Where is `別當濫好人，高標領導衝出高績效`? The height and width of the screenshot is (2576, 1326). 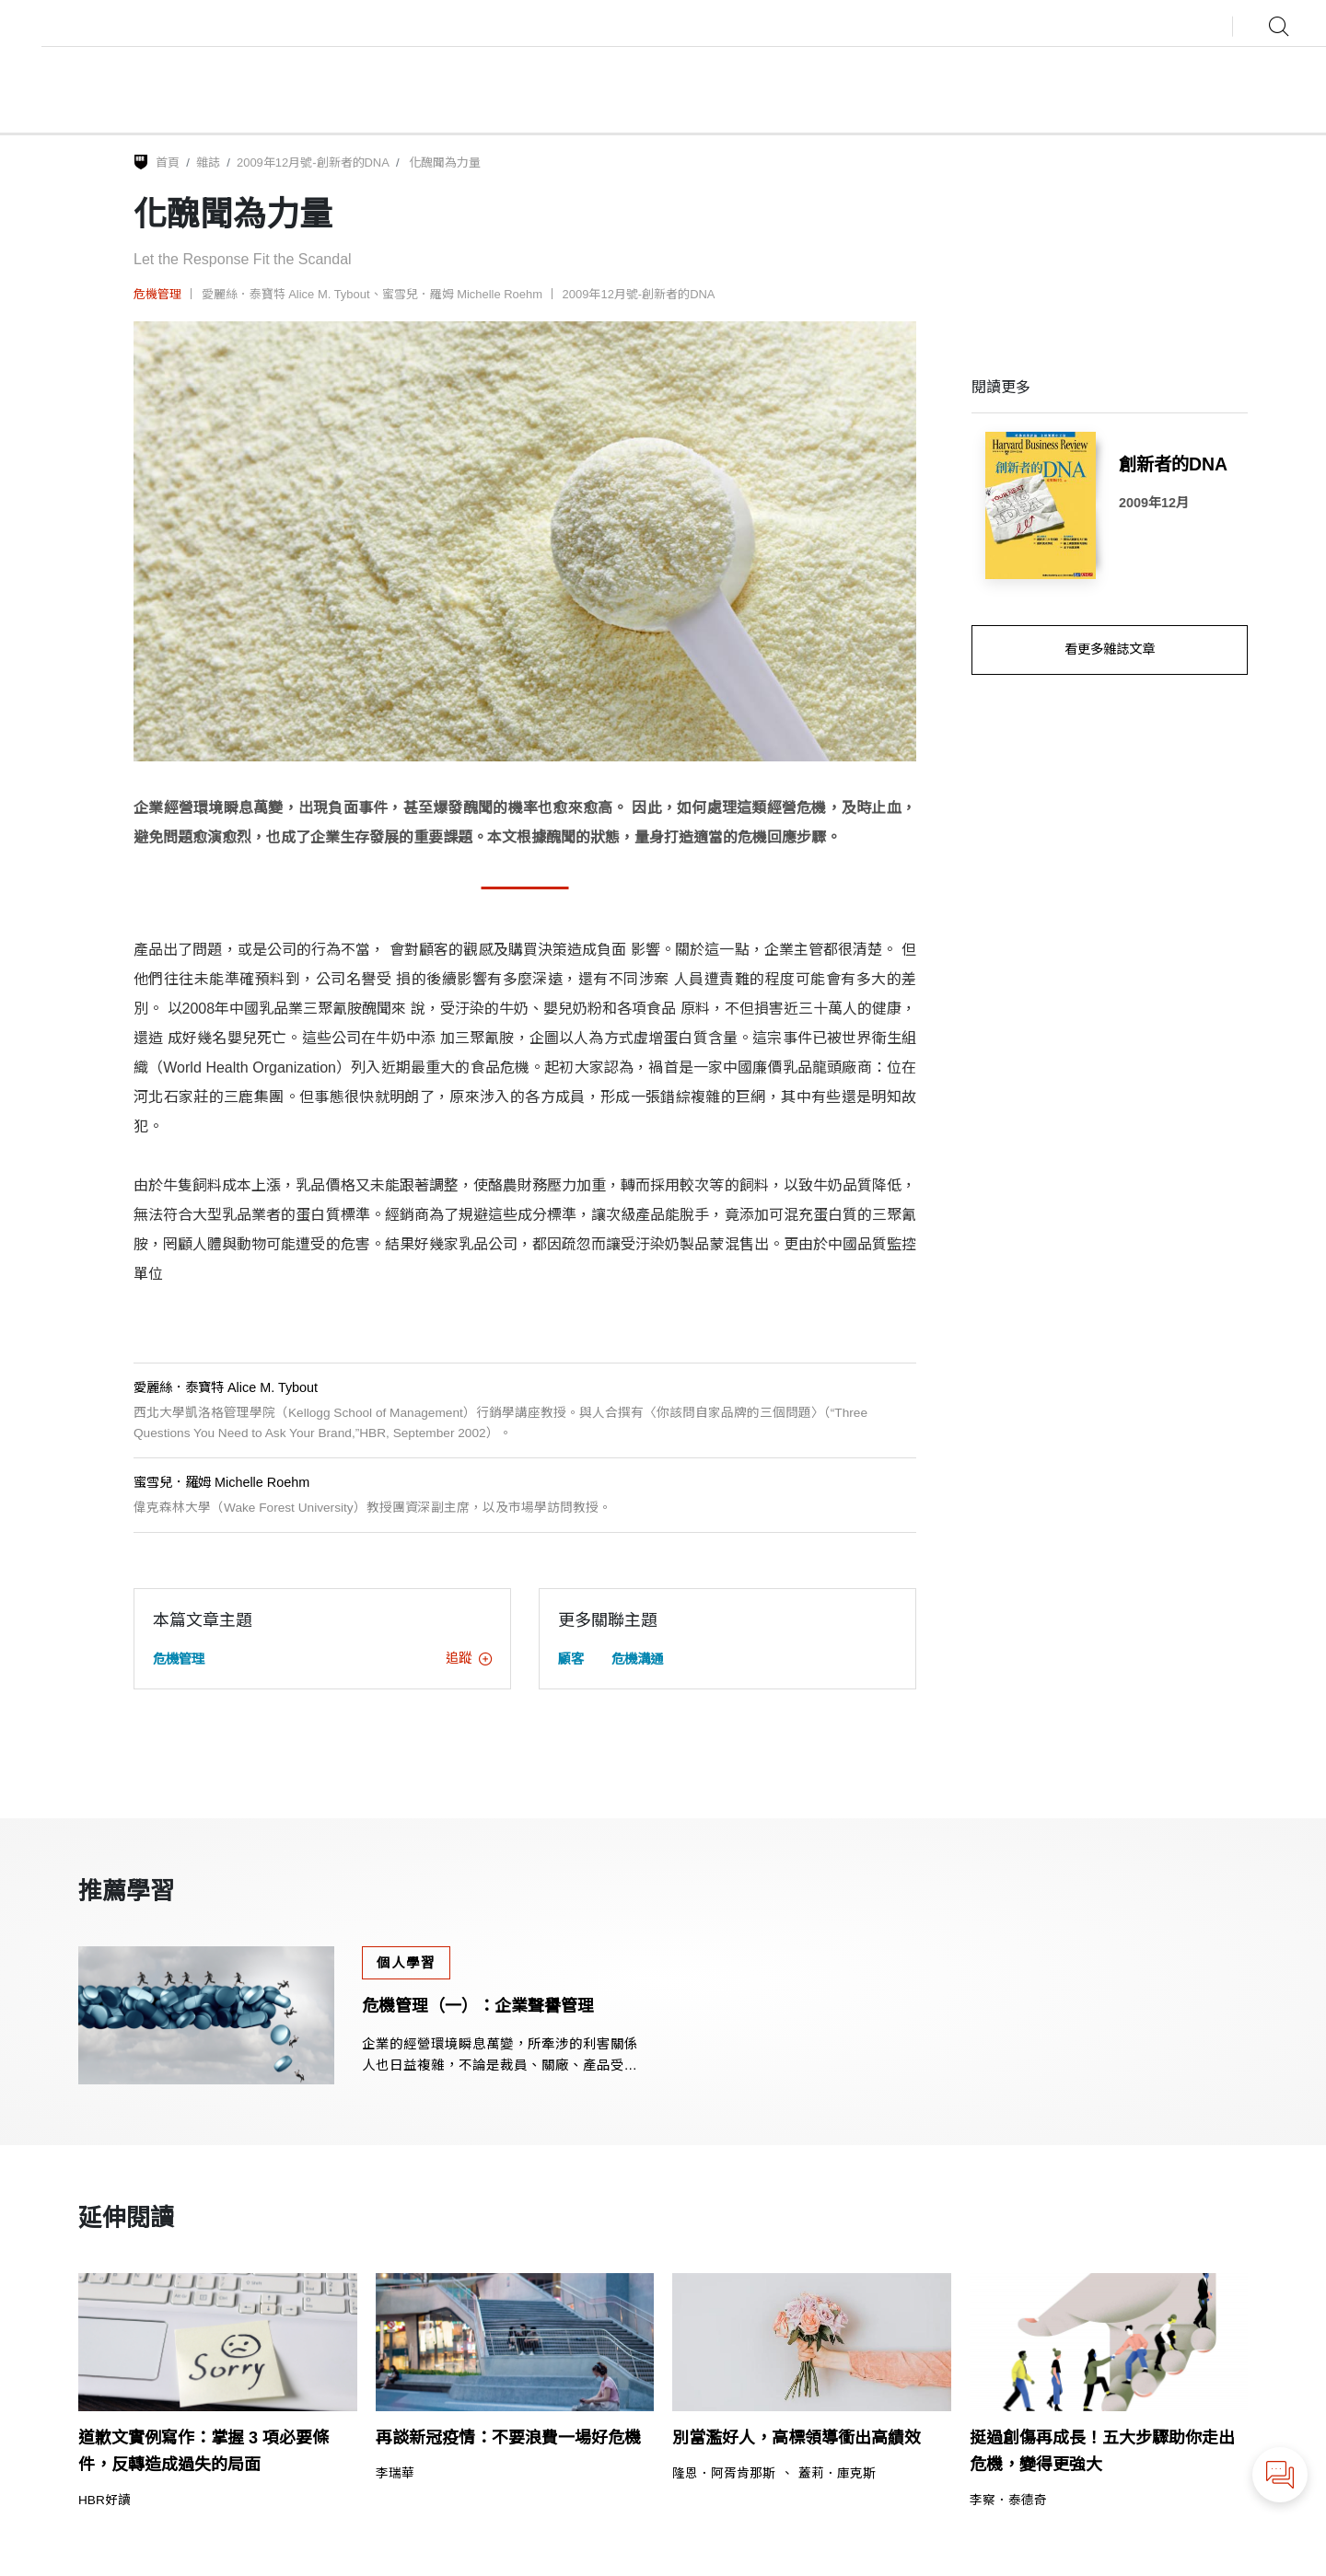
別當濫好人，高標領導衝出高績效 is located at coordinates (796, 2438).